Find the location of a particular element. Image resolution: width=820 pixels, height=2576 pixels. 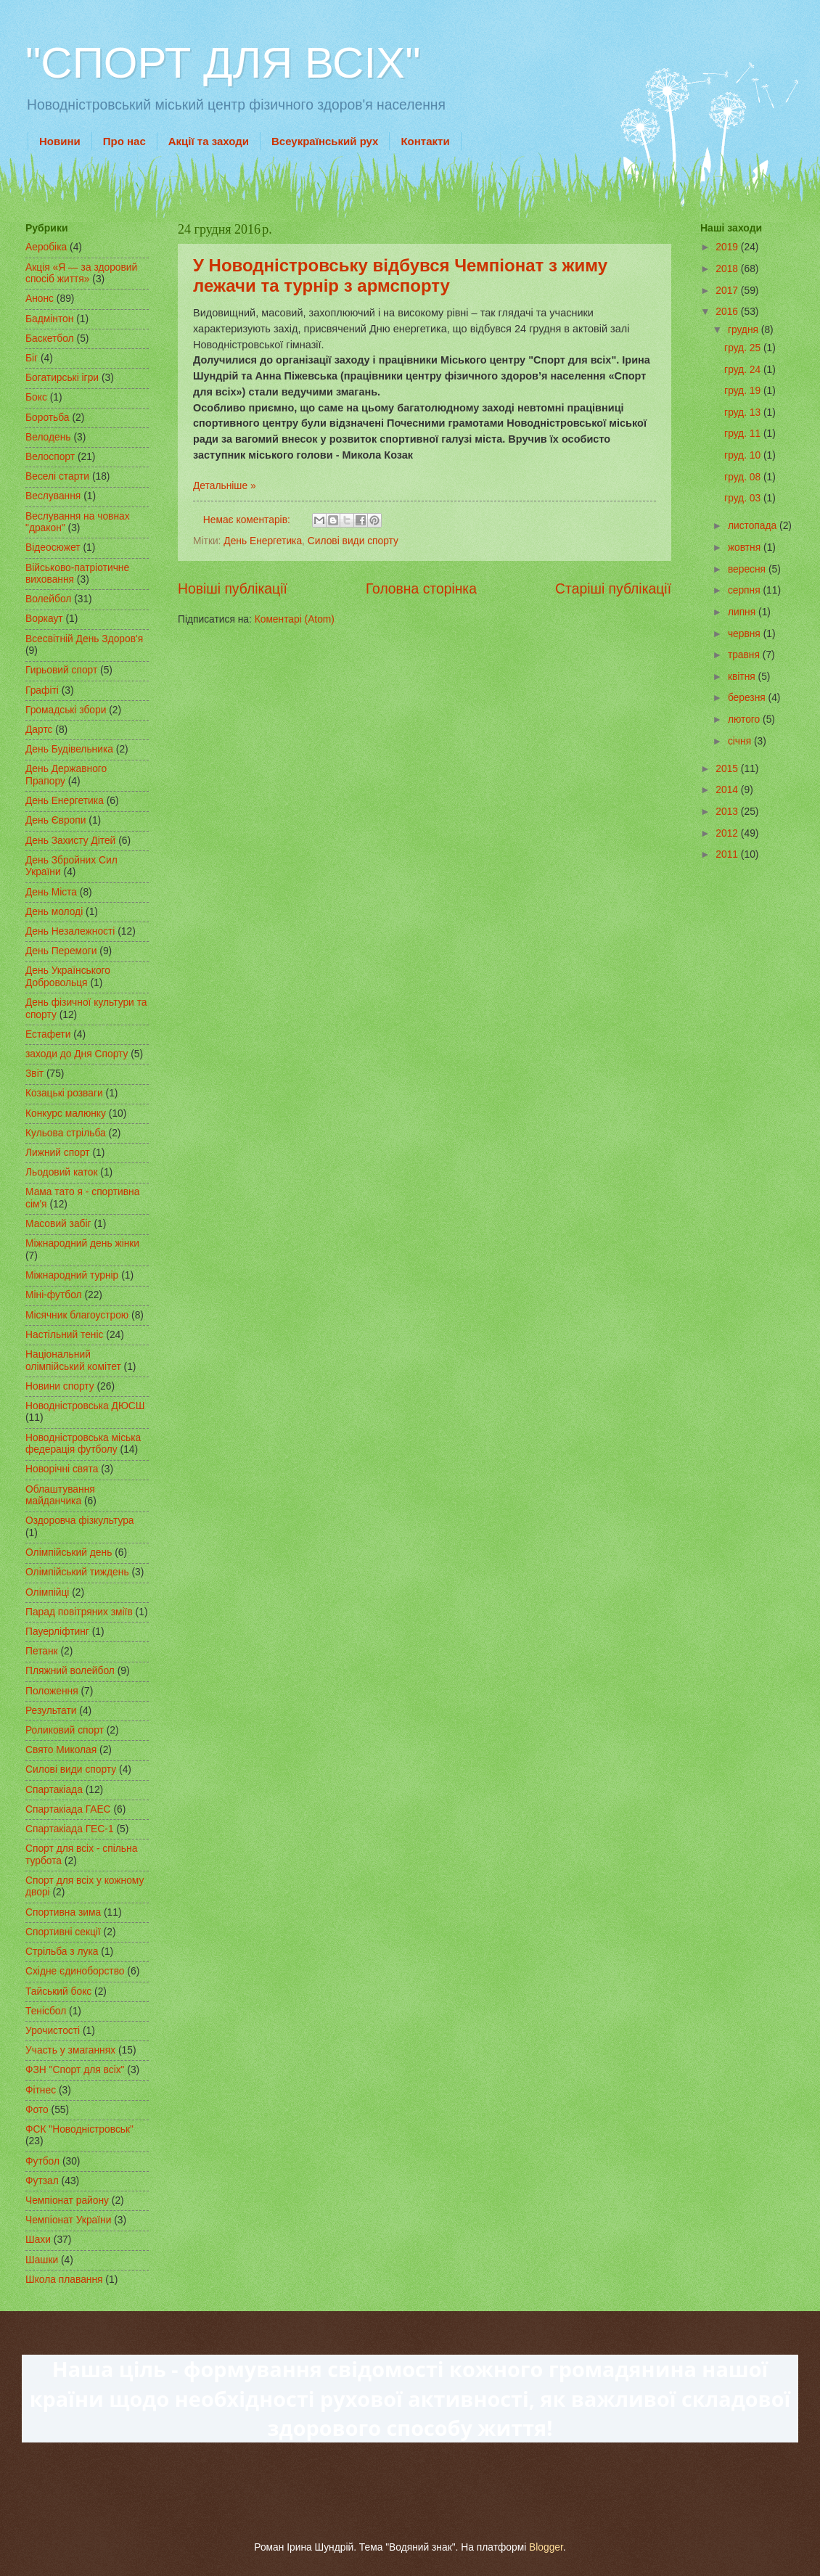

Парад повітряних зміїв is located at coordinates (79, 1612).